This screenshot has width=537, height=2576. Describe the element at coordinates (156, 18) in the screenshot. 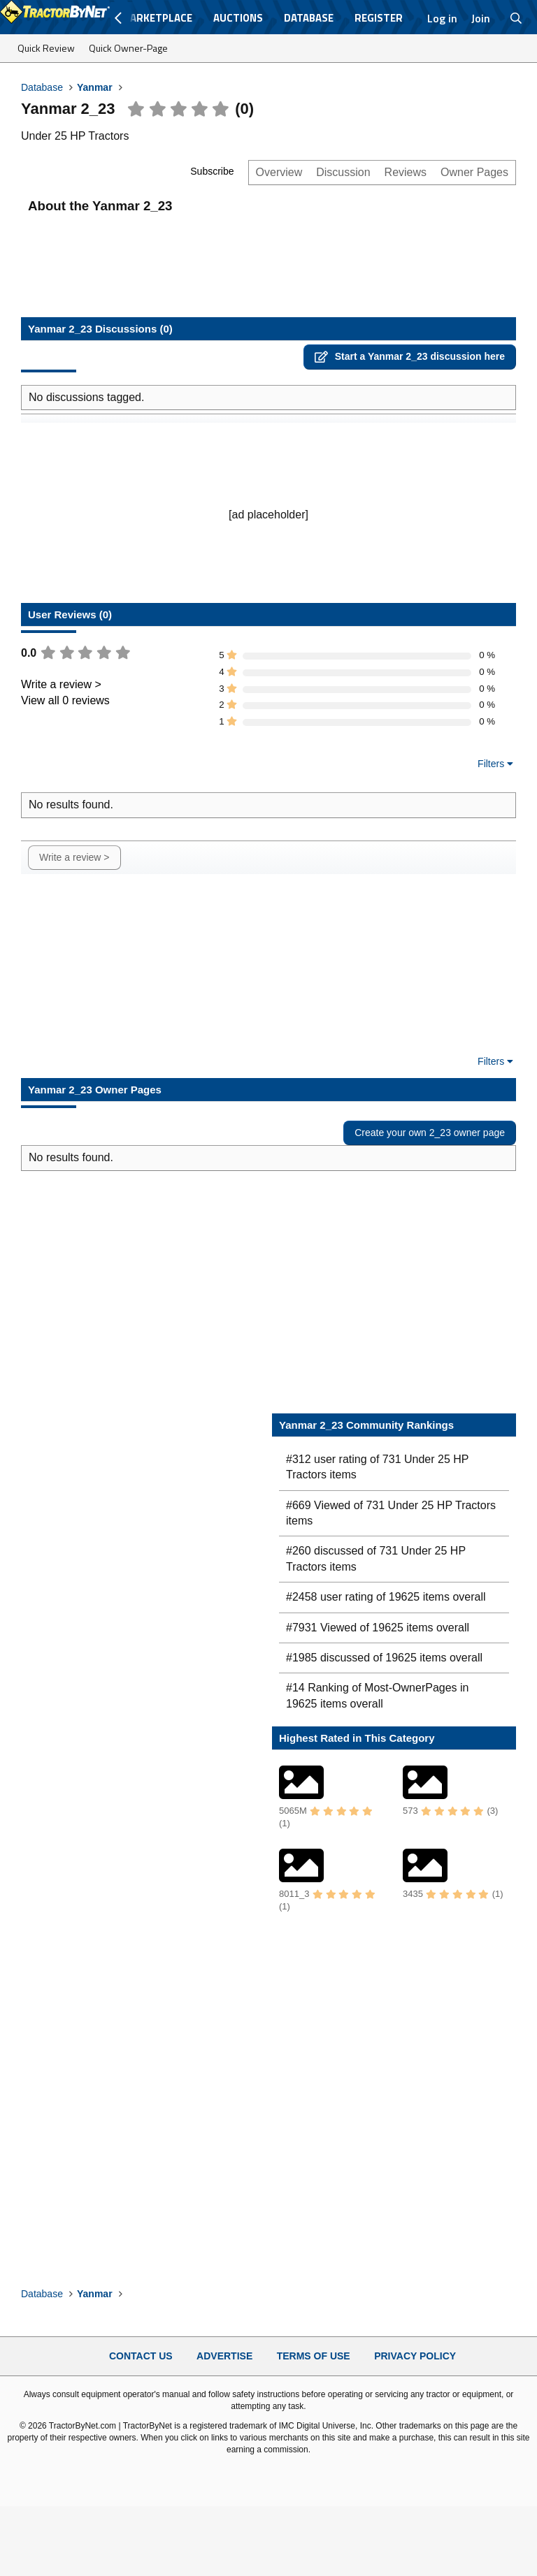

I see `Marketplace` at that location.